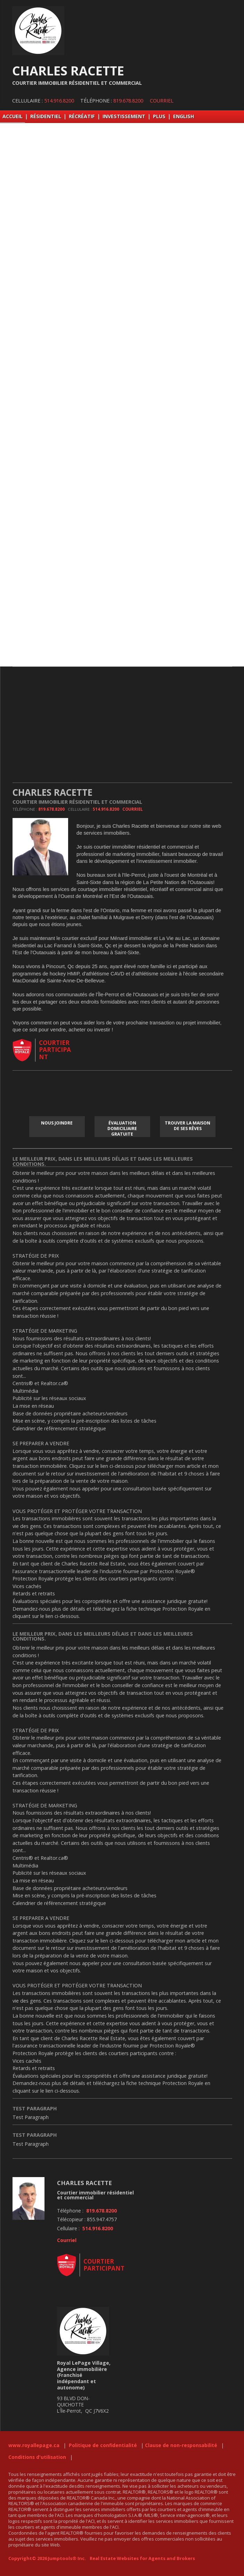 Image resolution: width=244 pixels, height=2576 pixels. What do you see at coordinates (59, 100) in the screenshot?
I see `514.916.8200` at bounding box center [59, 100].